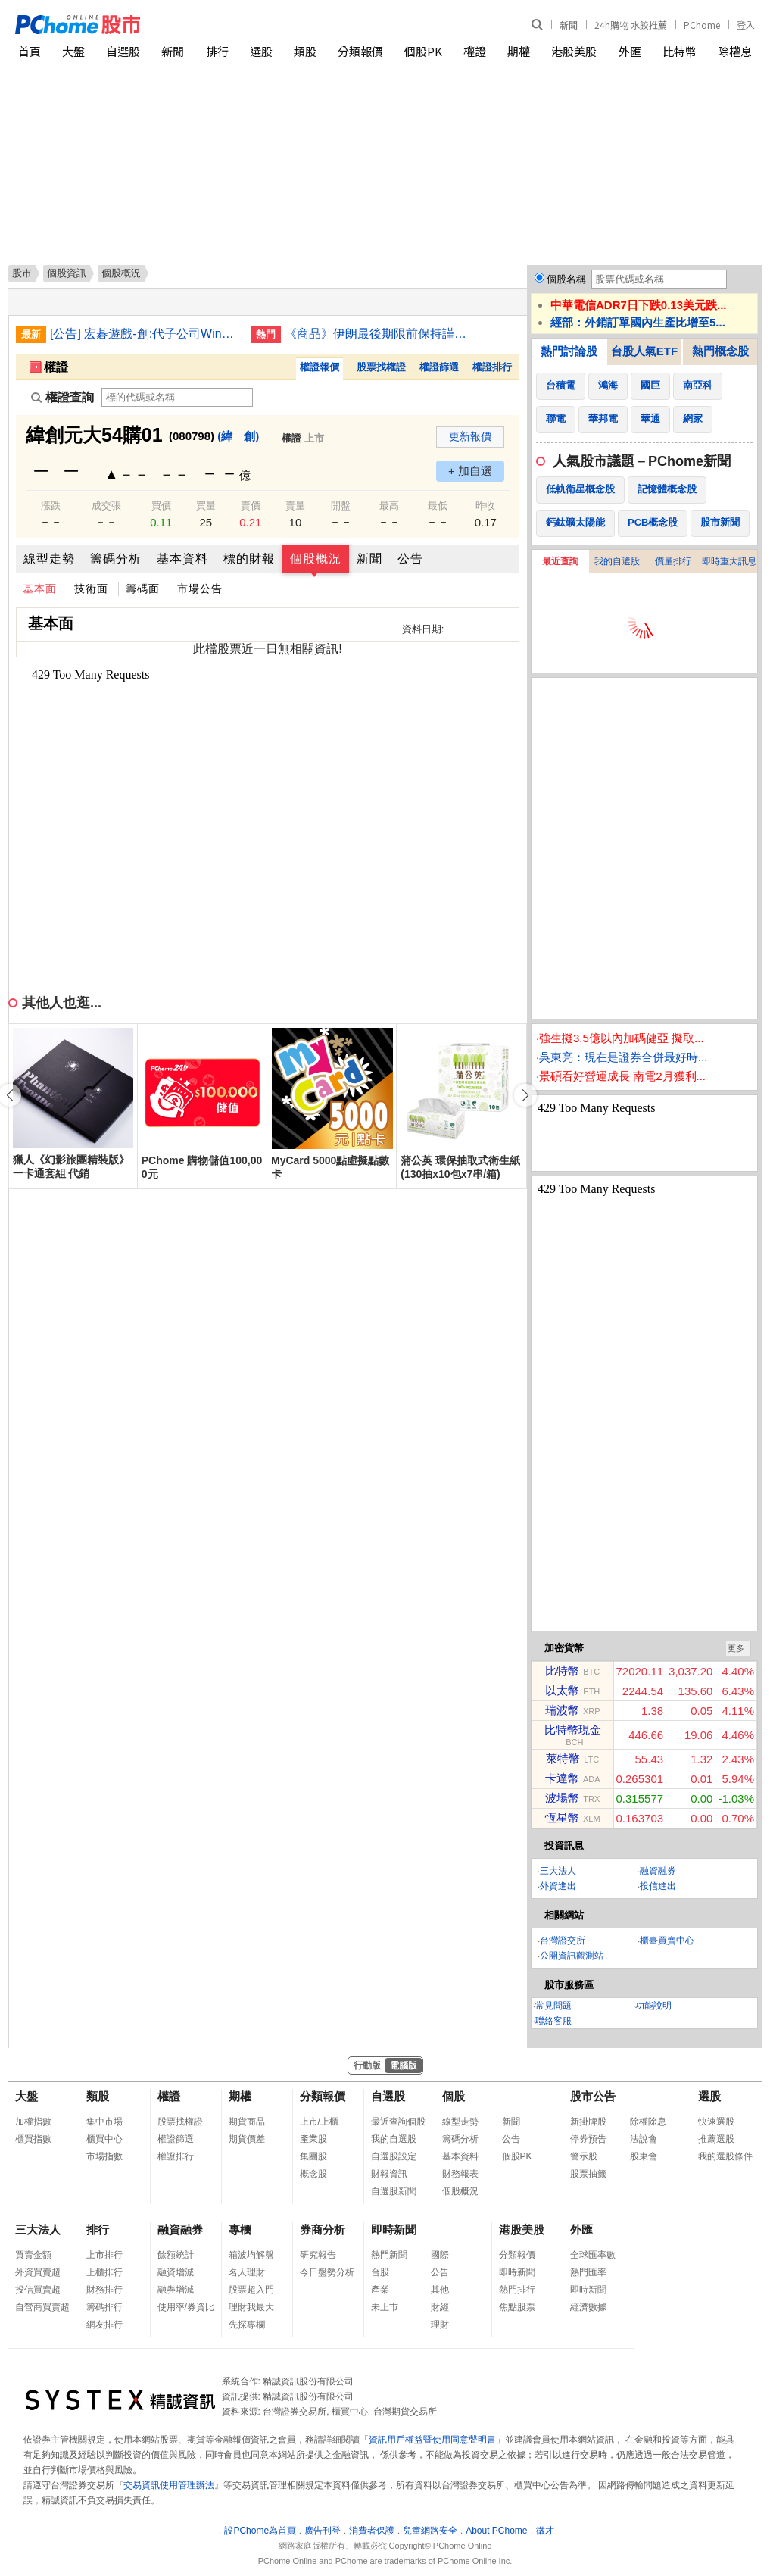 Image resolution: width=770 pixels, height=2576 pixels. I want to click on 加權指數, so click(33, 2121).